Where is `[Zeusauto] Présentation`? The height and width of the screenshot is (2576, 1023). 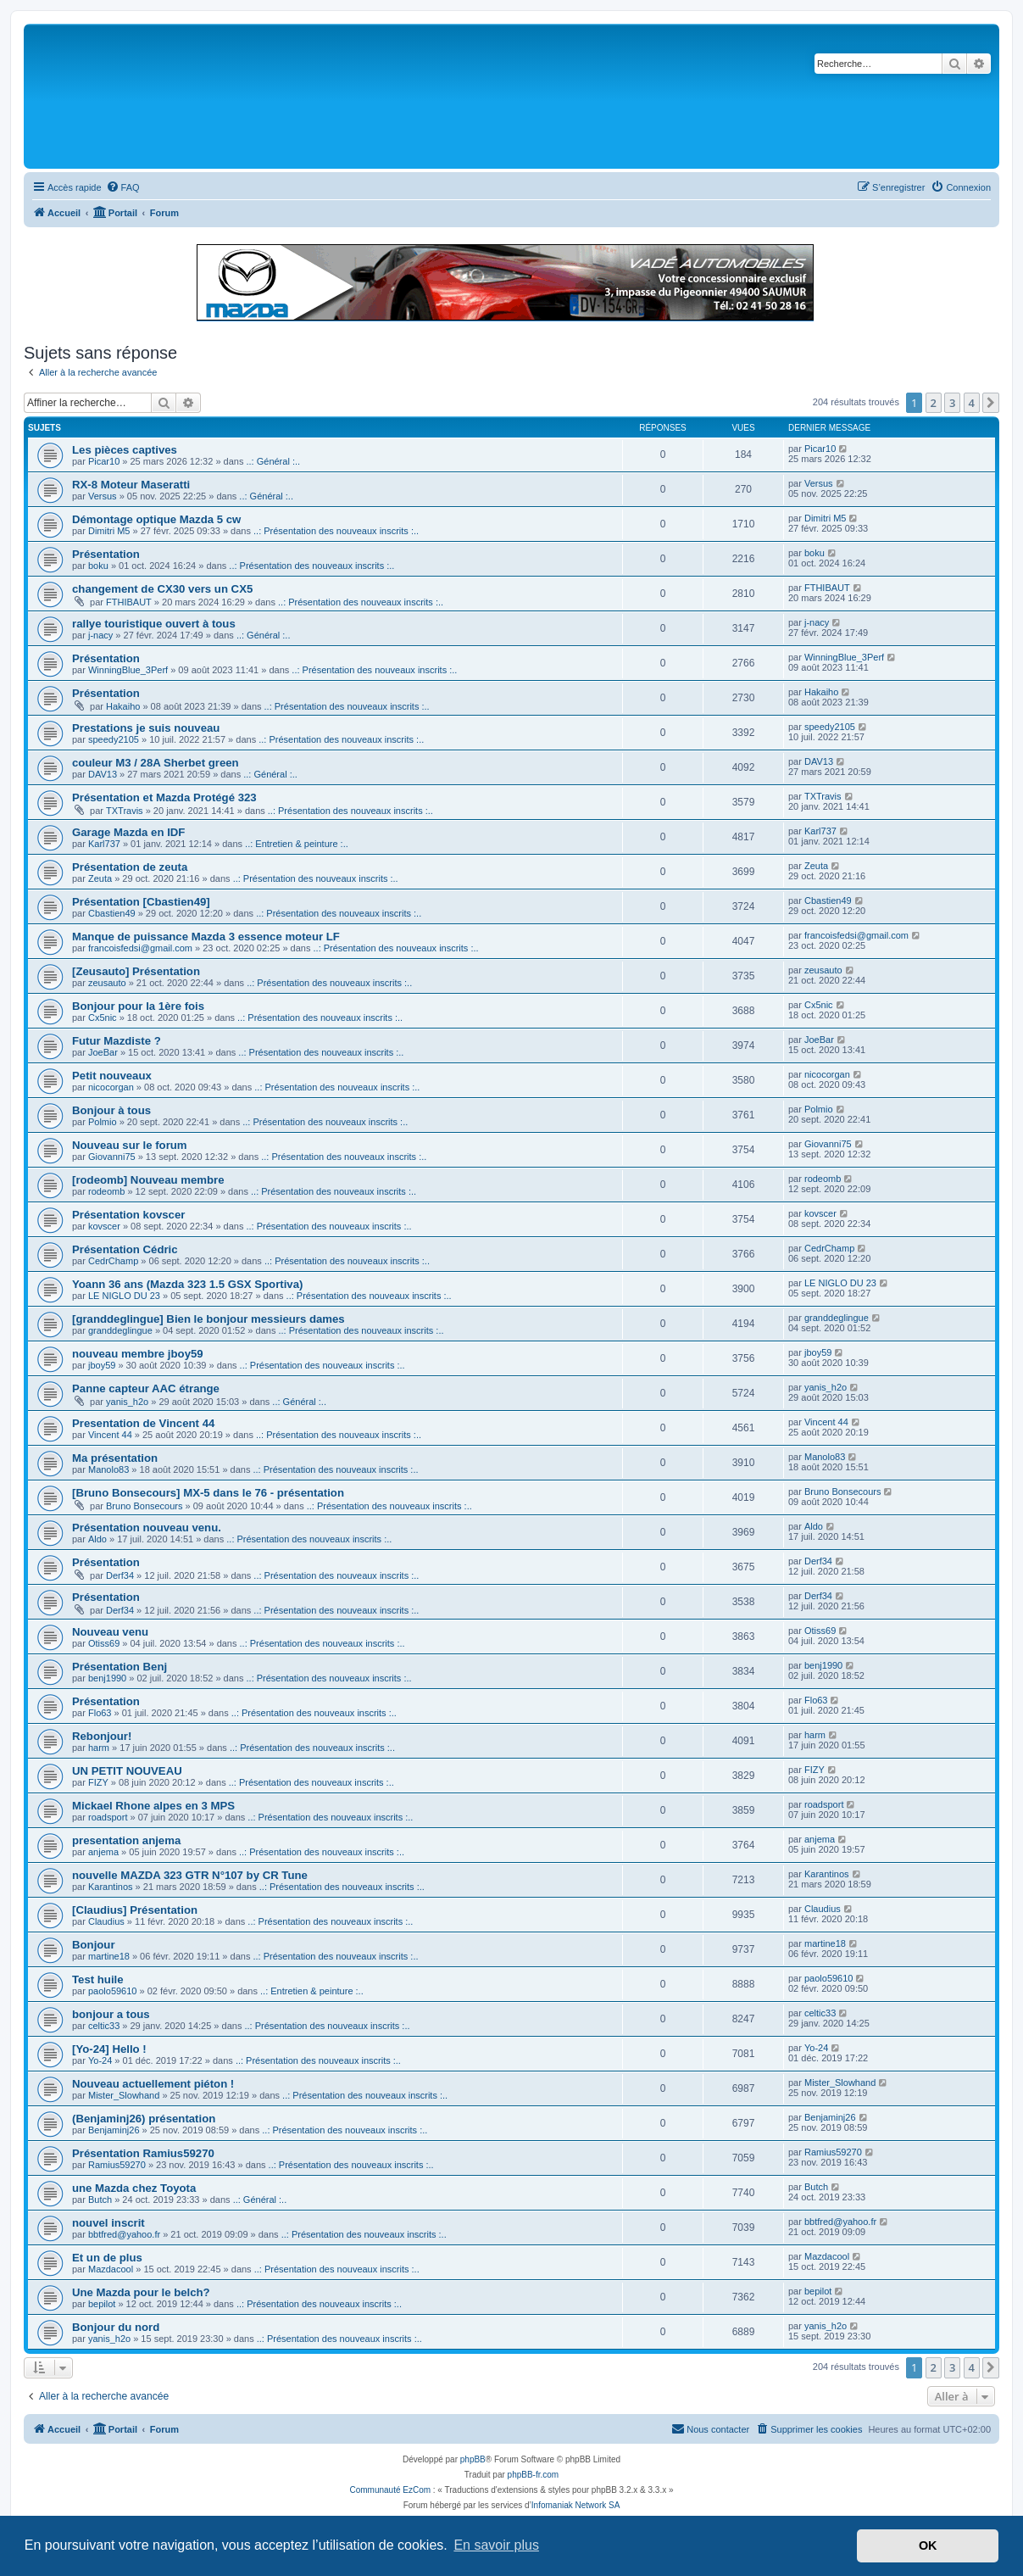
[Zeusauto] Présentation is located at coordinates (136, 971).